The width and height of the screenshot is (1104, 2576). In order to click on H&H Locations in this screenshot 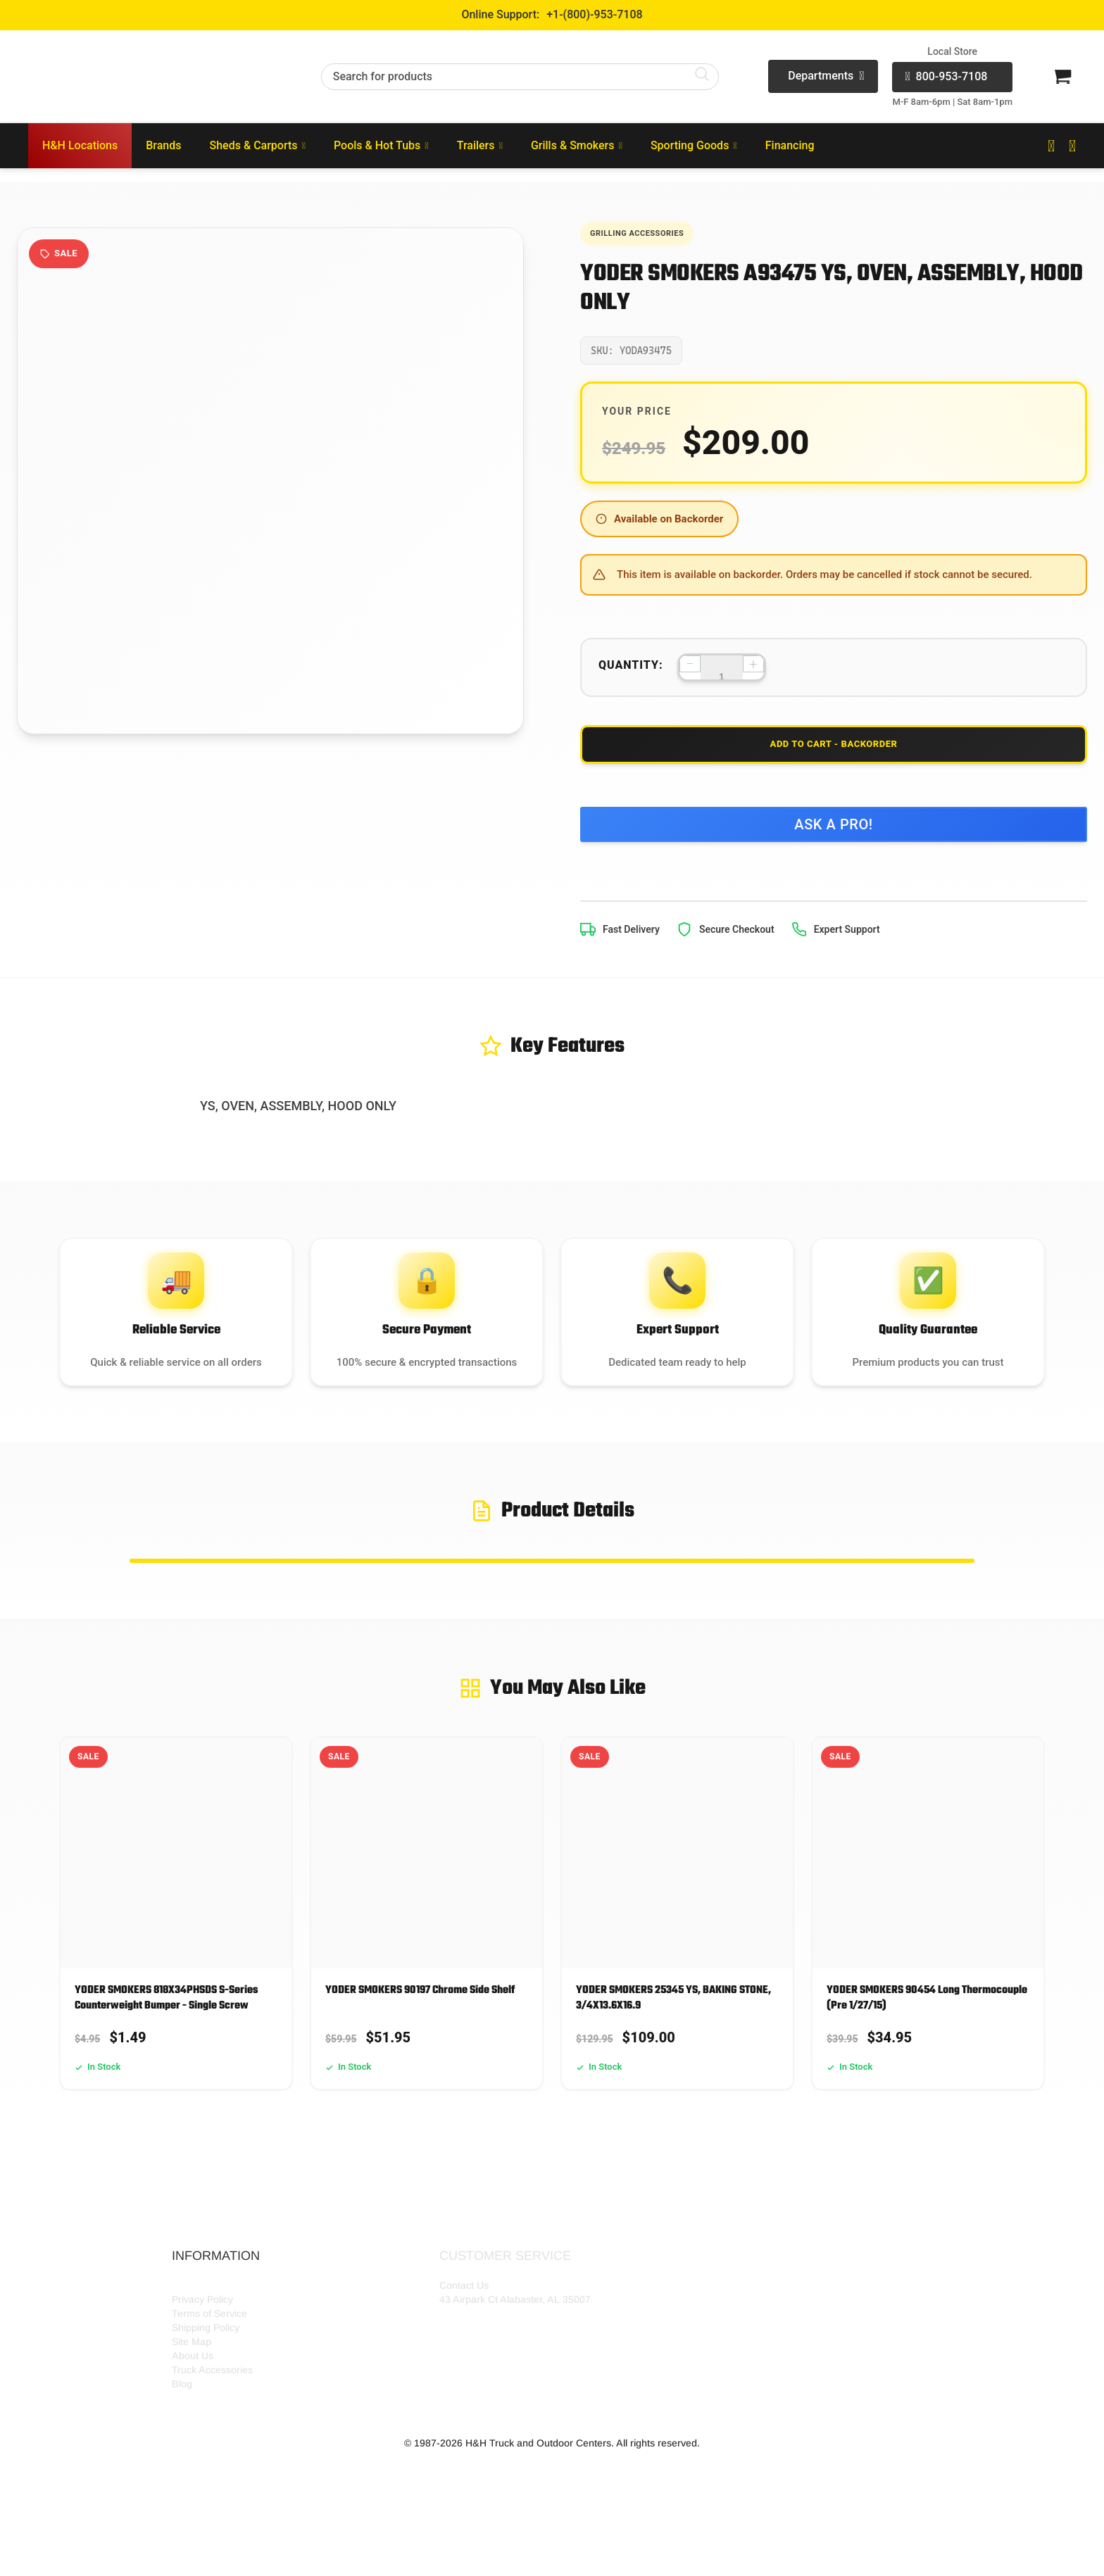, I will do `click(80, 145)`.